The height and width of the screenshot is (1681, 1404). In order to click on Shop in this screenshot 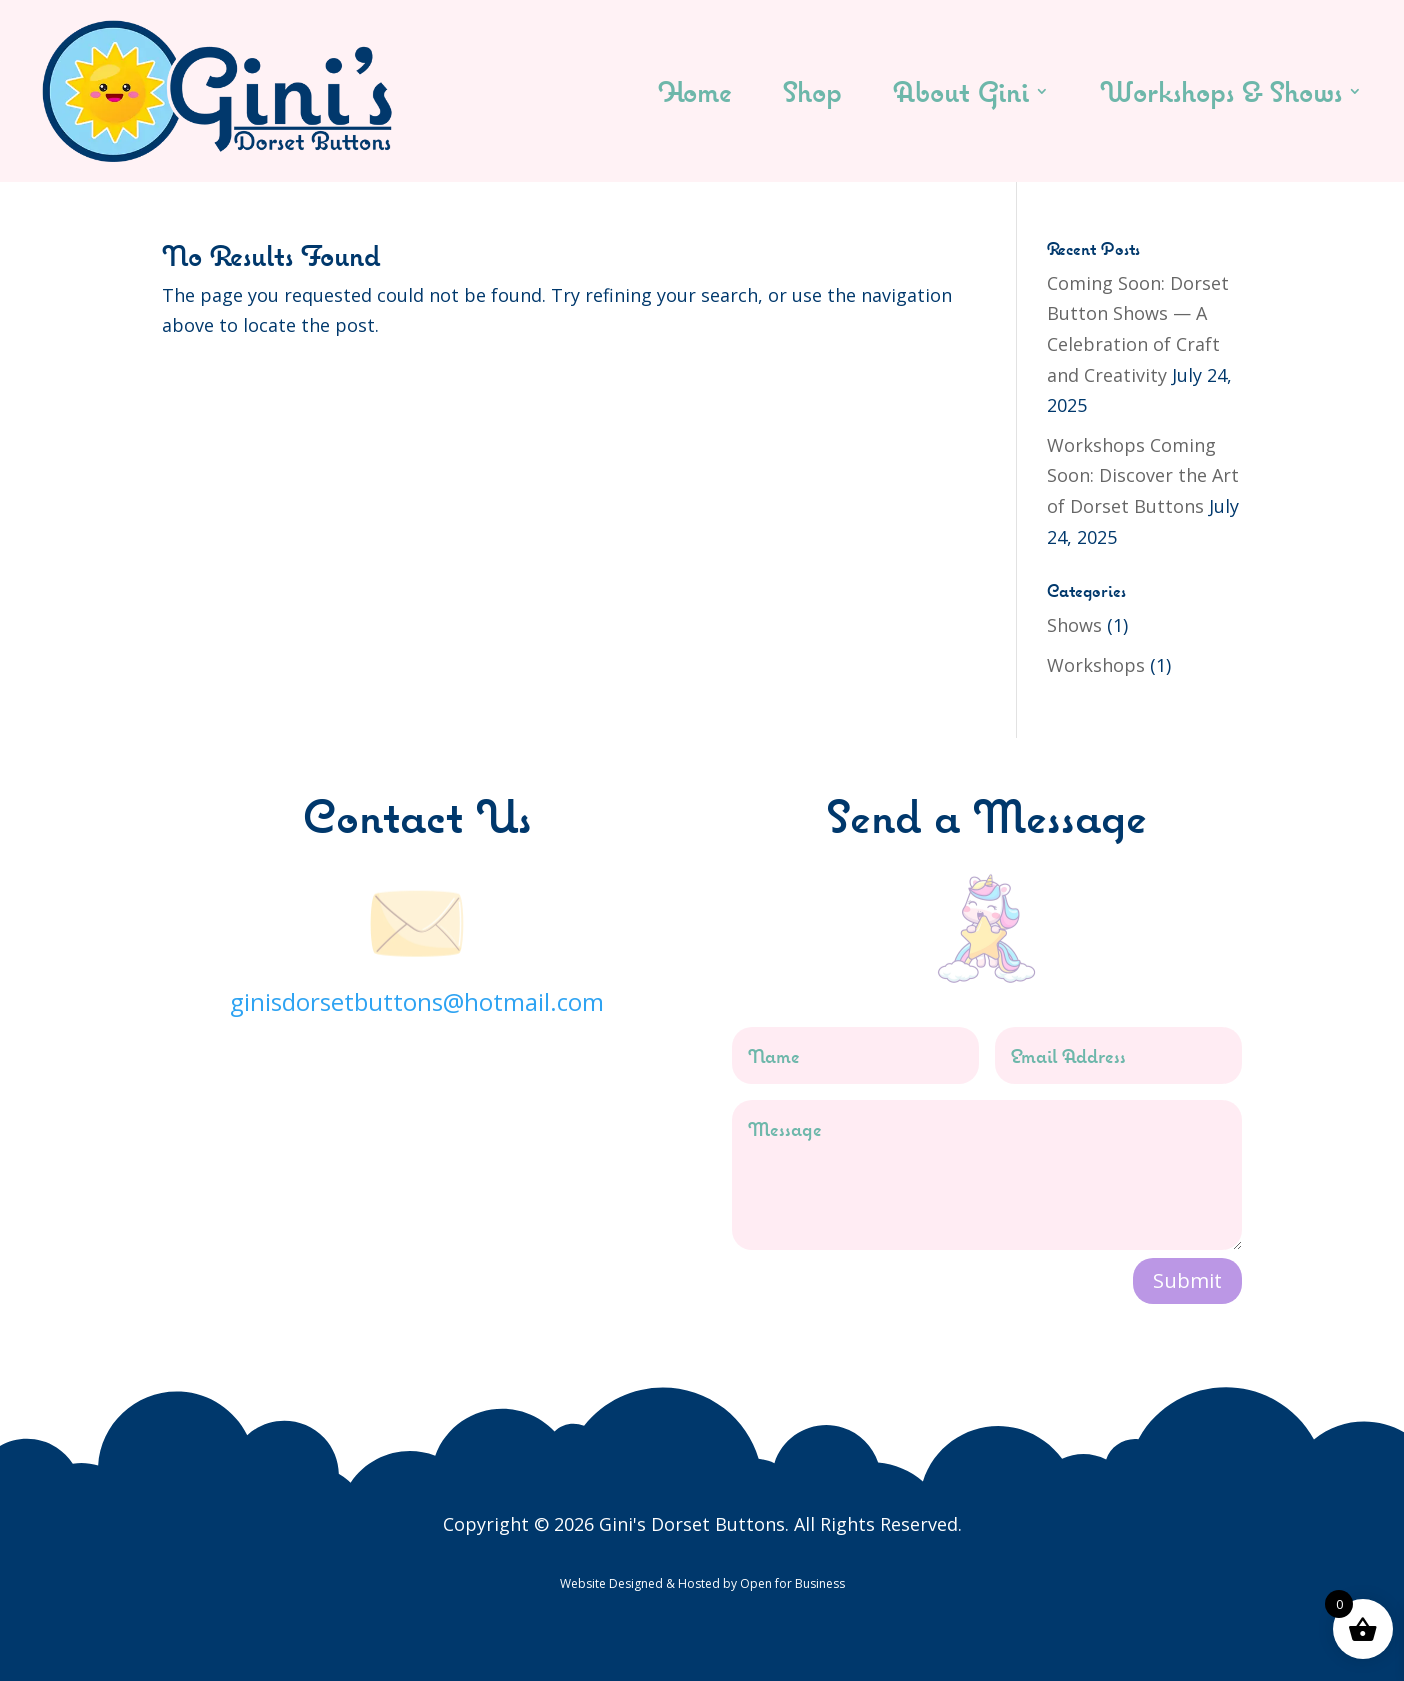, I will do `click(812, 91)`.